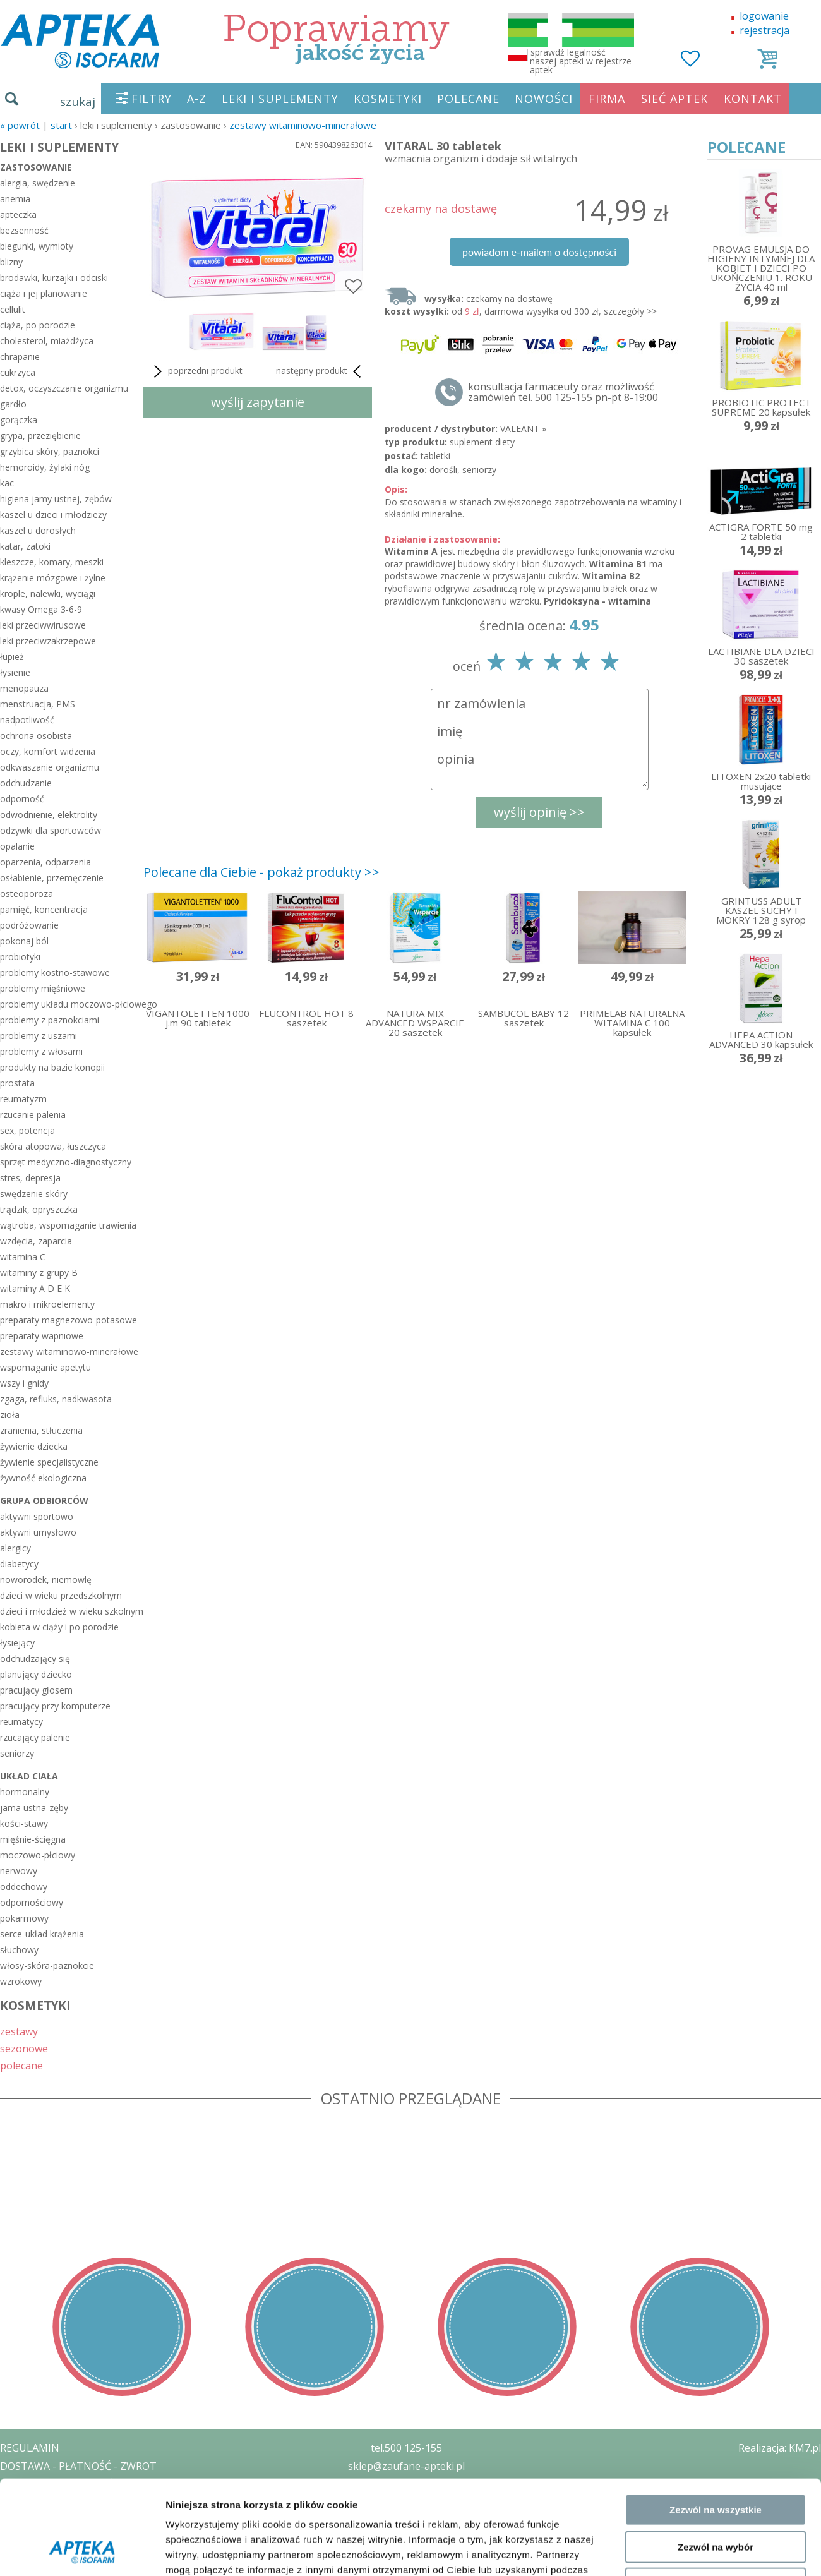 This screenshot has width=821, height=2576. What do you see at coordinates (55, 972) in the screenshot?
I see `problemy kostno-stawowe` at bounding box center [55, 972].